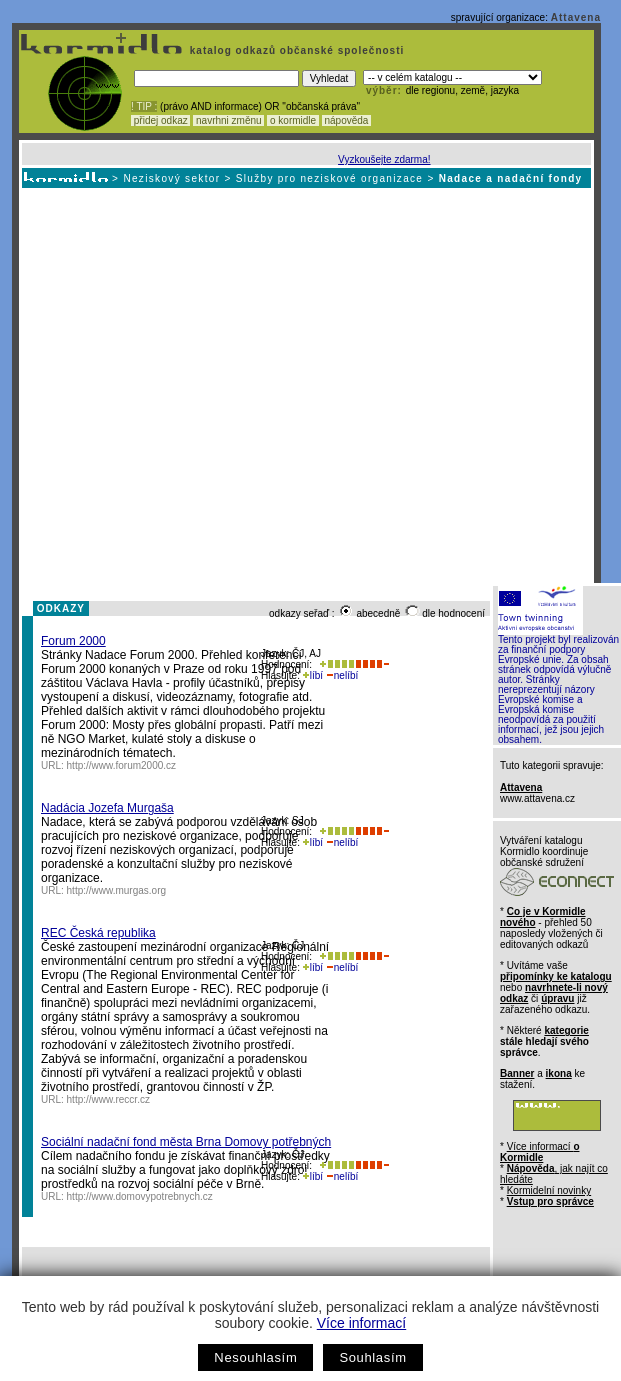  What do you see at coordinates (372, 1357) in the screenshot?
I see `Souhlasím` at bounding box center [372, 1357].